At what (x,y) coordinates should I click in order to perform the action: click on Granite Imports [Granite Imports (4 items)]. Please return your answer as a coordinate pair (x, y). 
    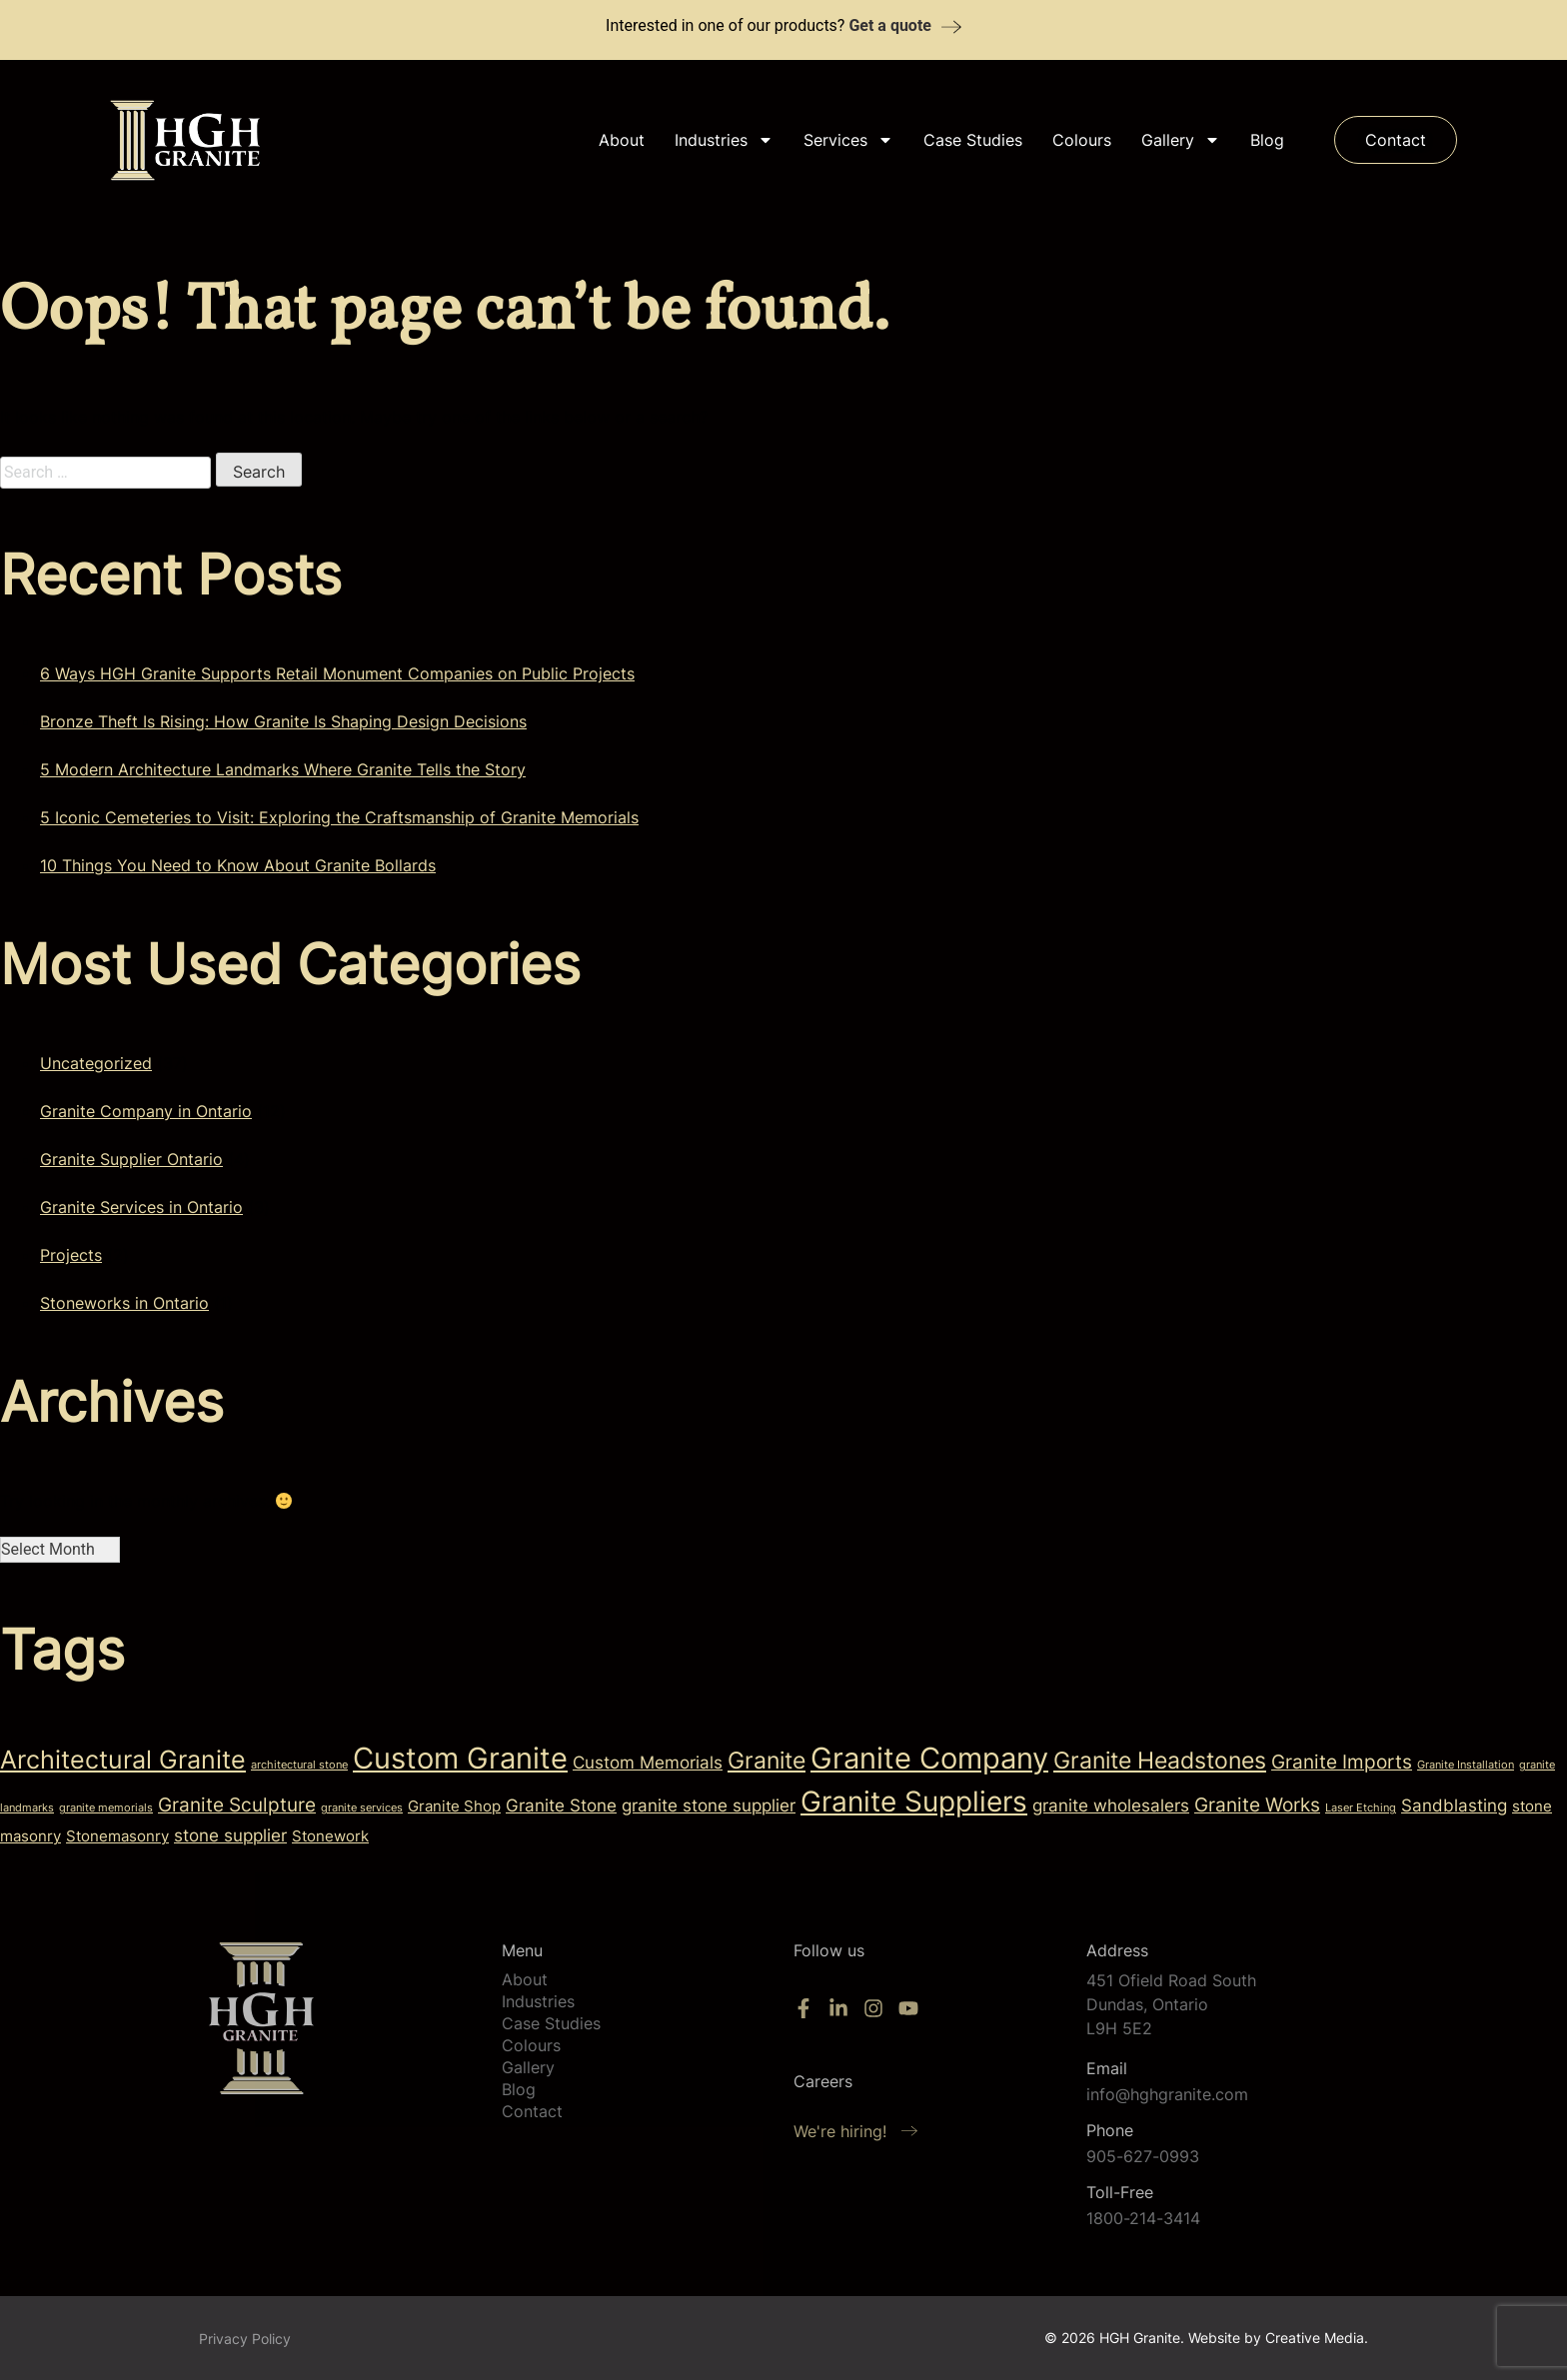
    Looking at the image, I should click on (1341, 1762).